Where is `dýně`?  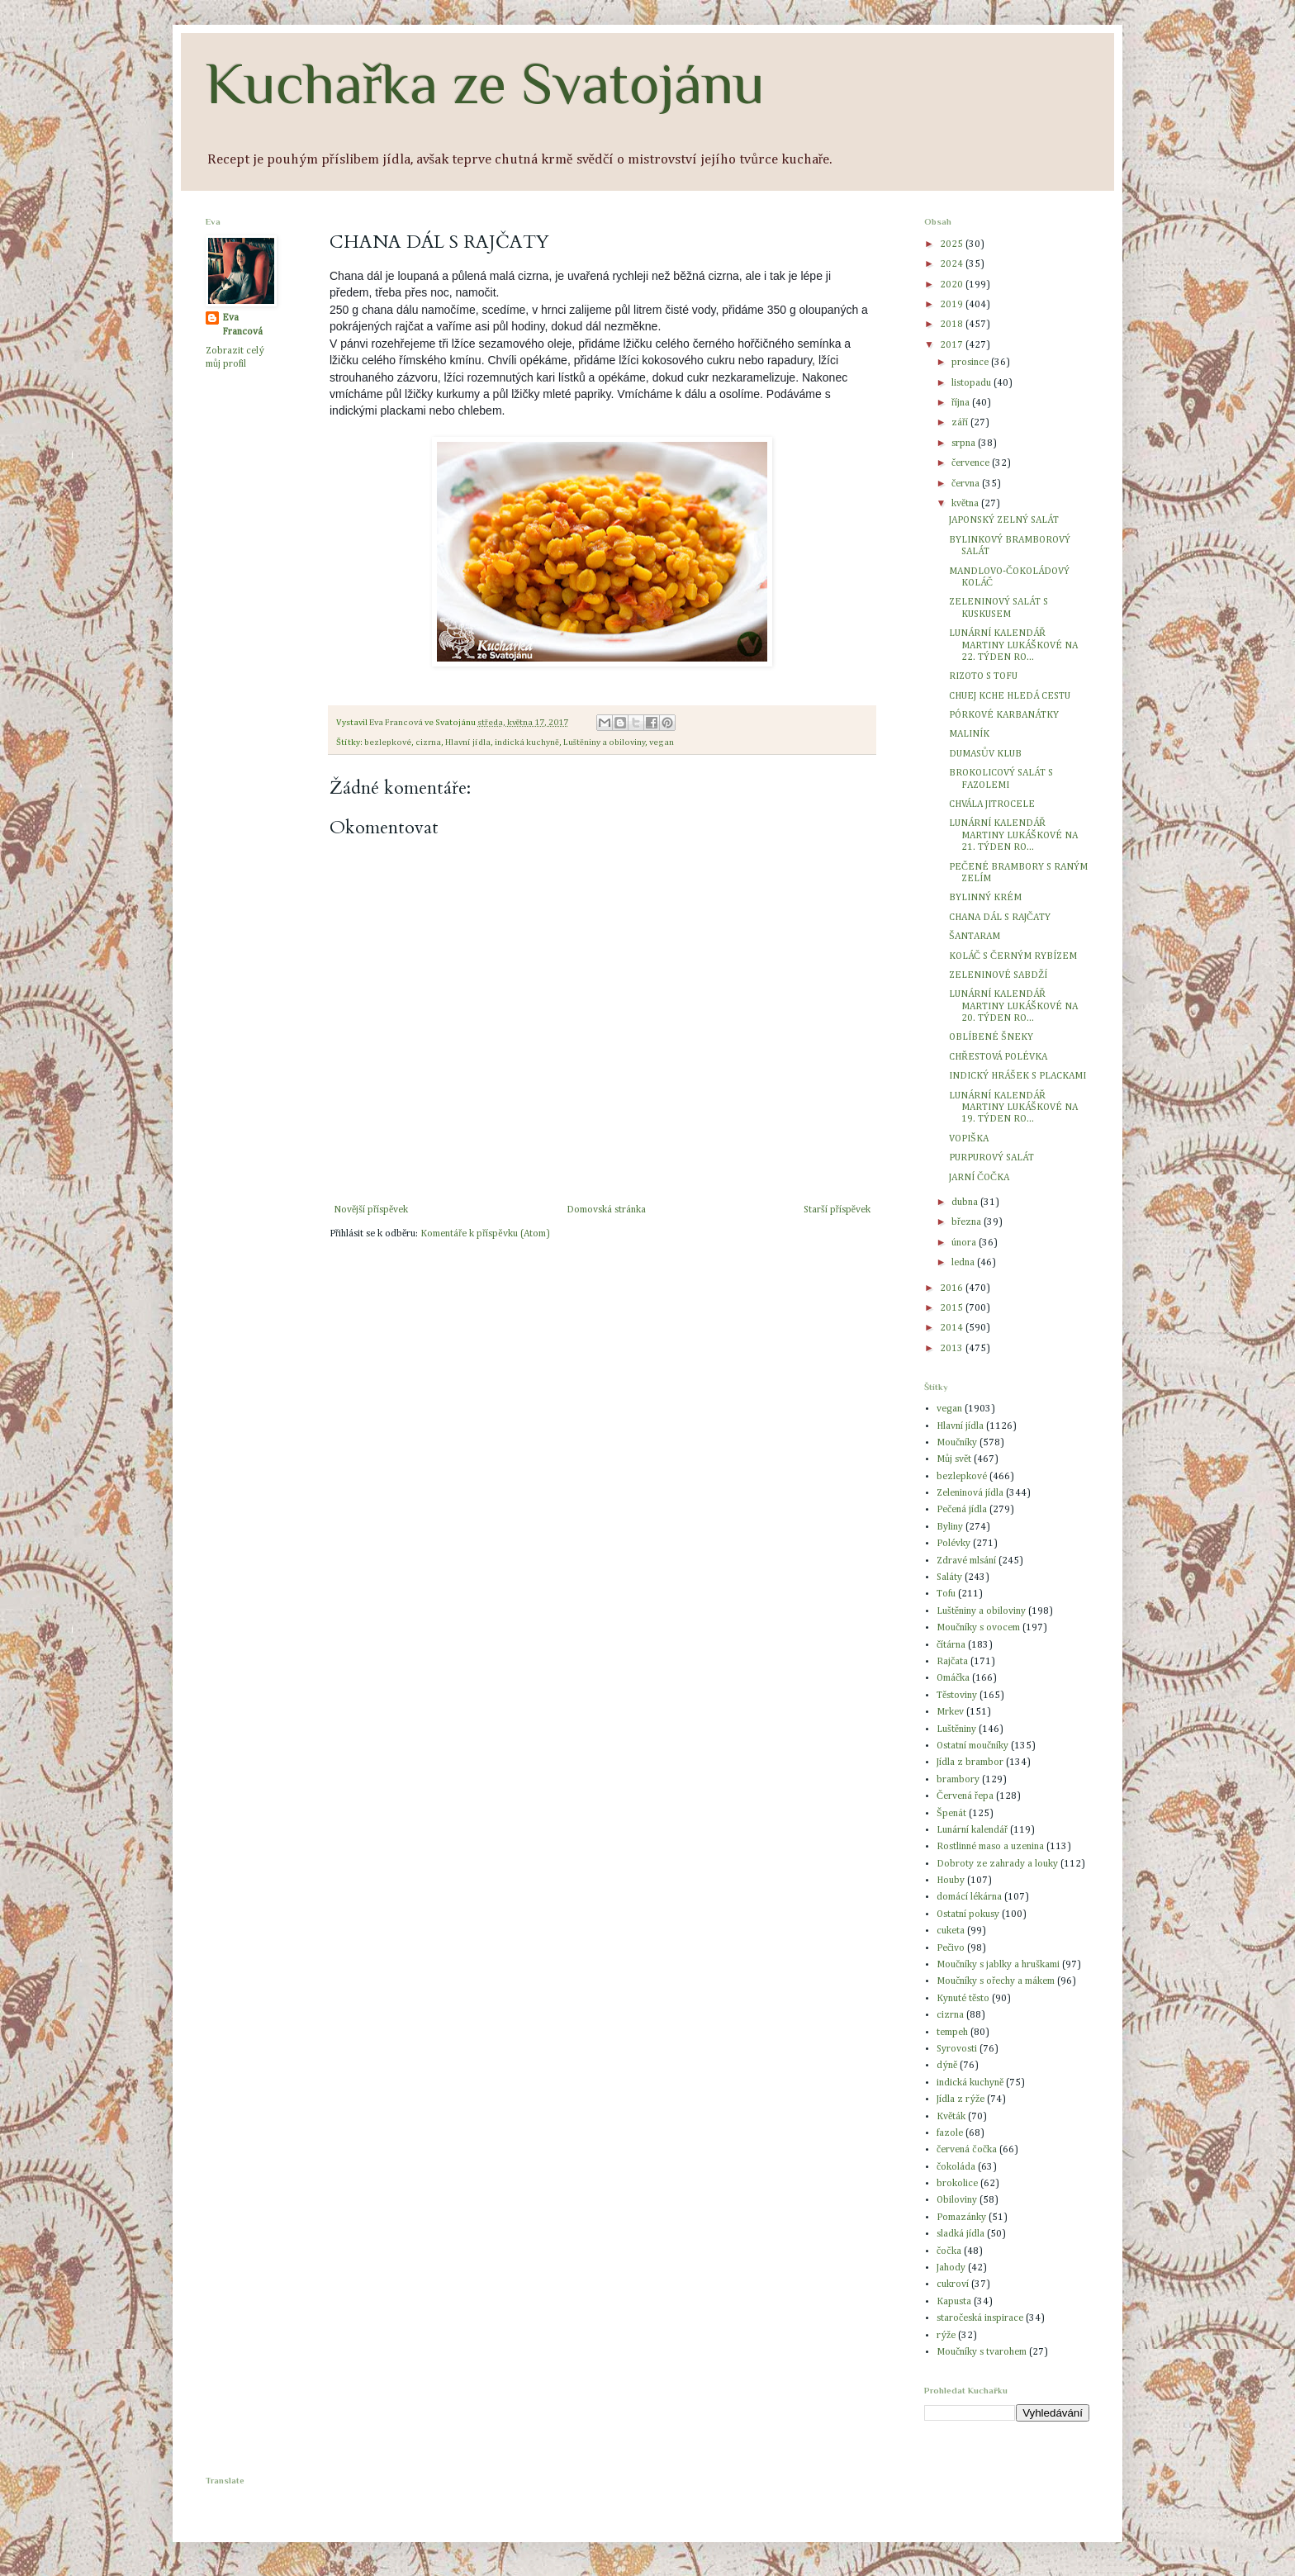 dýně is located at coordinates (947, 2066).